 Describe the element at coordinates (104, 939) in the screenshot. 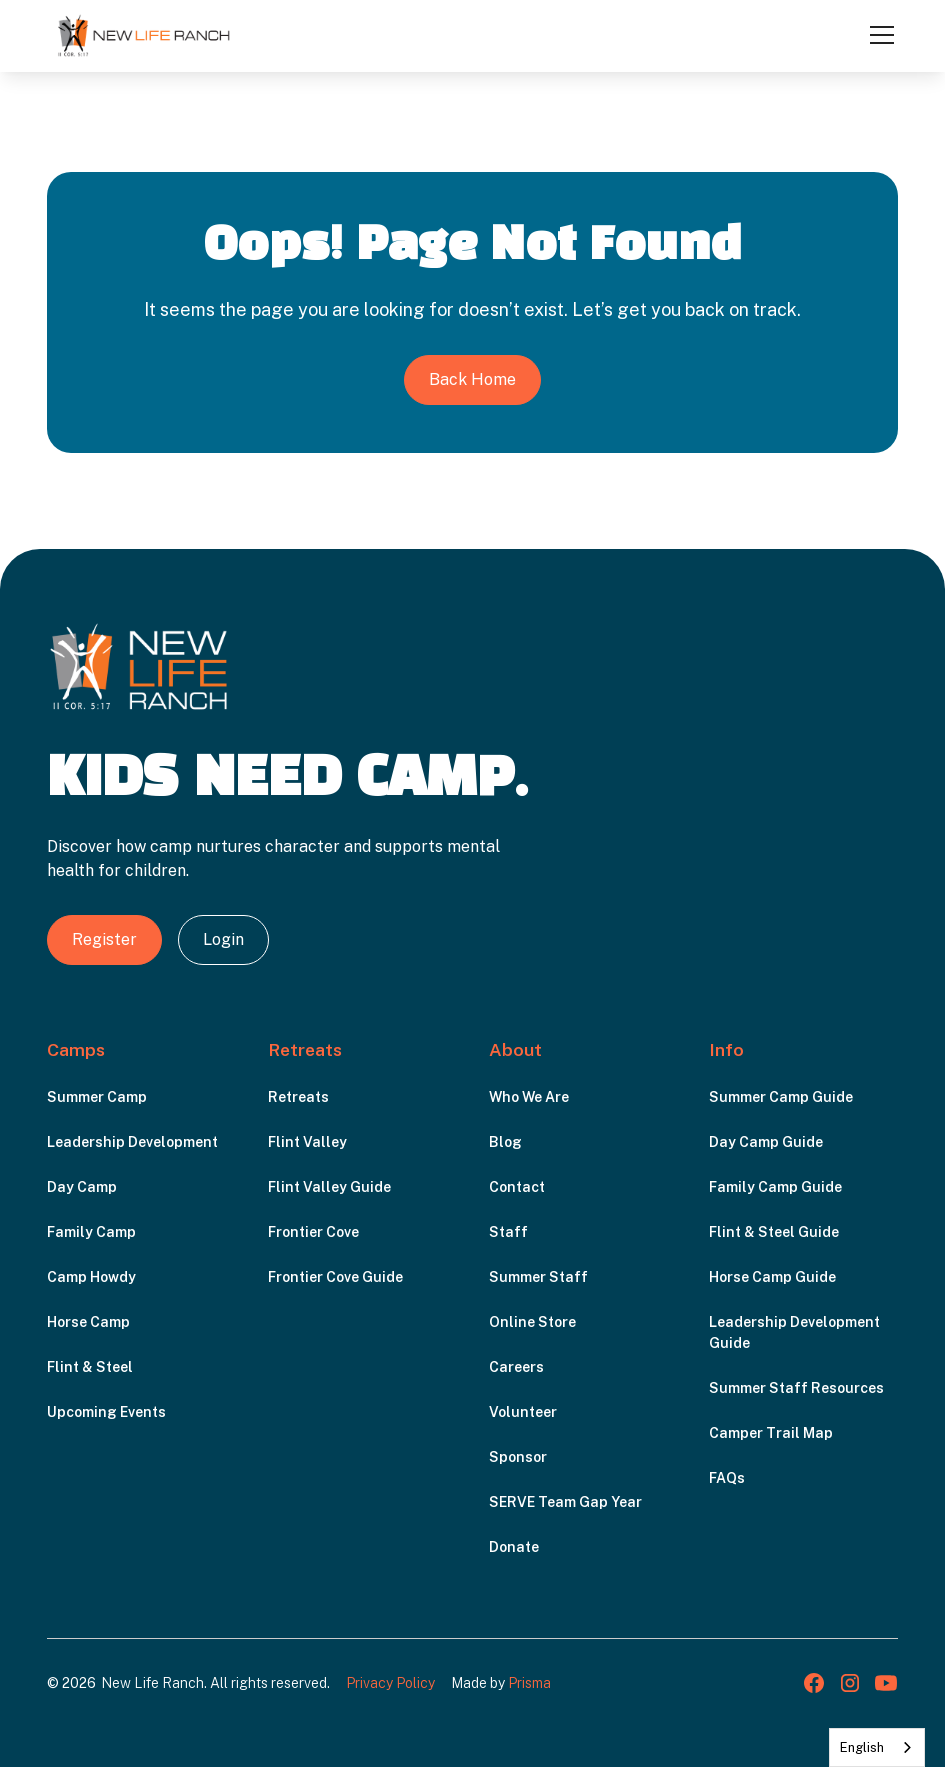

I see `Register` at that location.